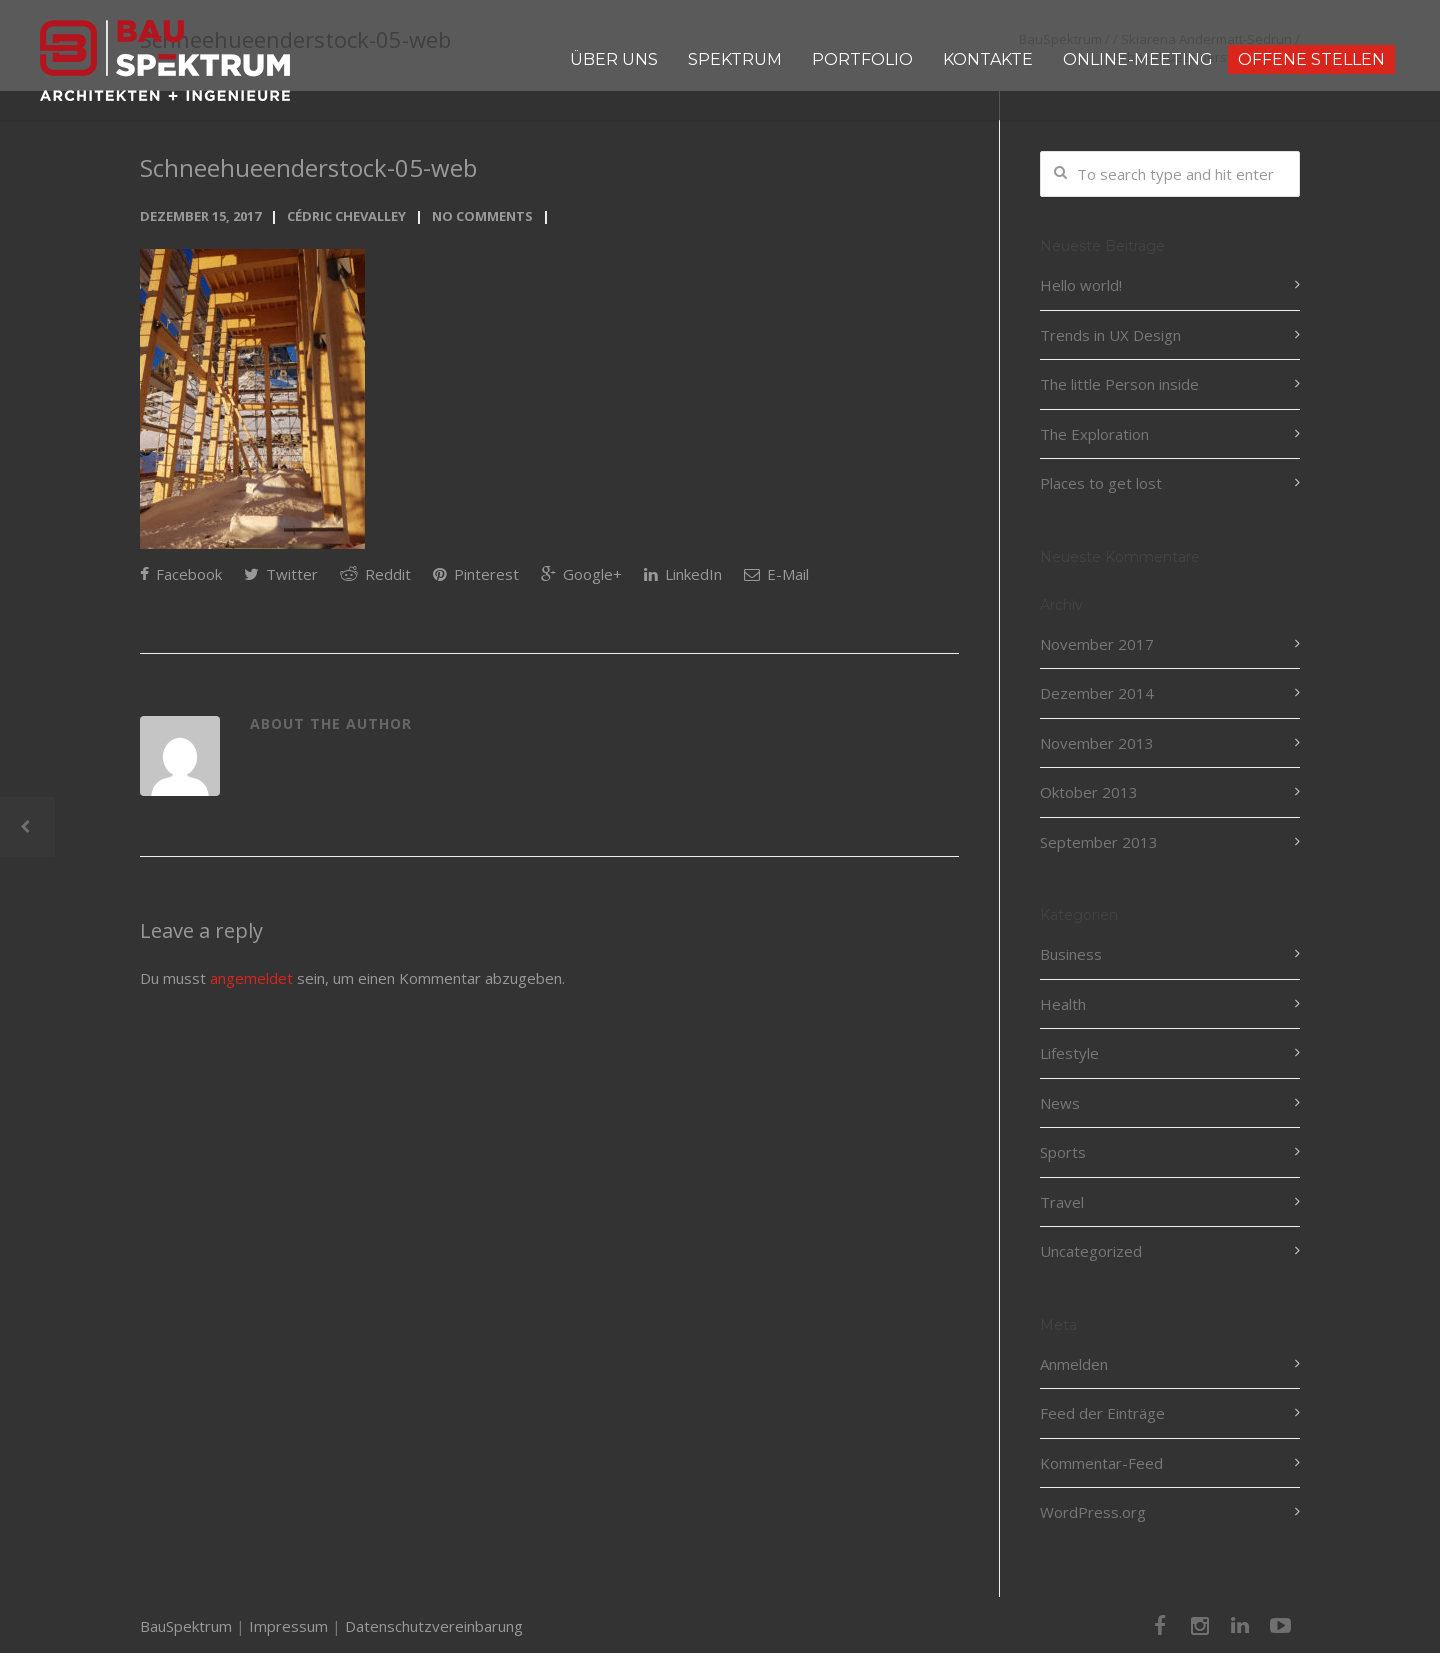 Image resolution: width=1440 pixels, height=1653 pixels. I want to click on Cédric Chevalley, so click(346, 216).